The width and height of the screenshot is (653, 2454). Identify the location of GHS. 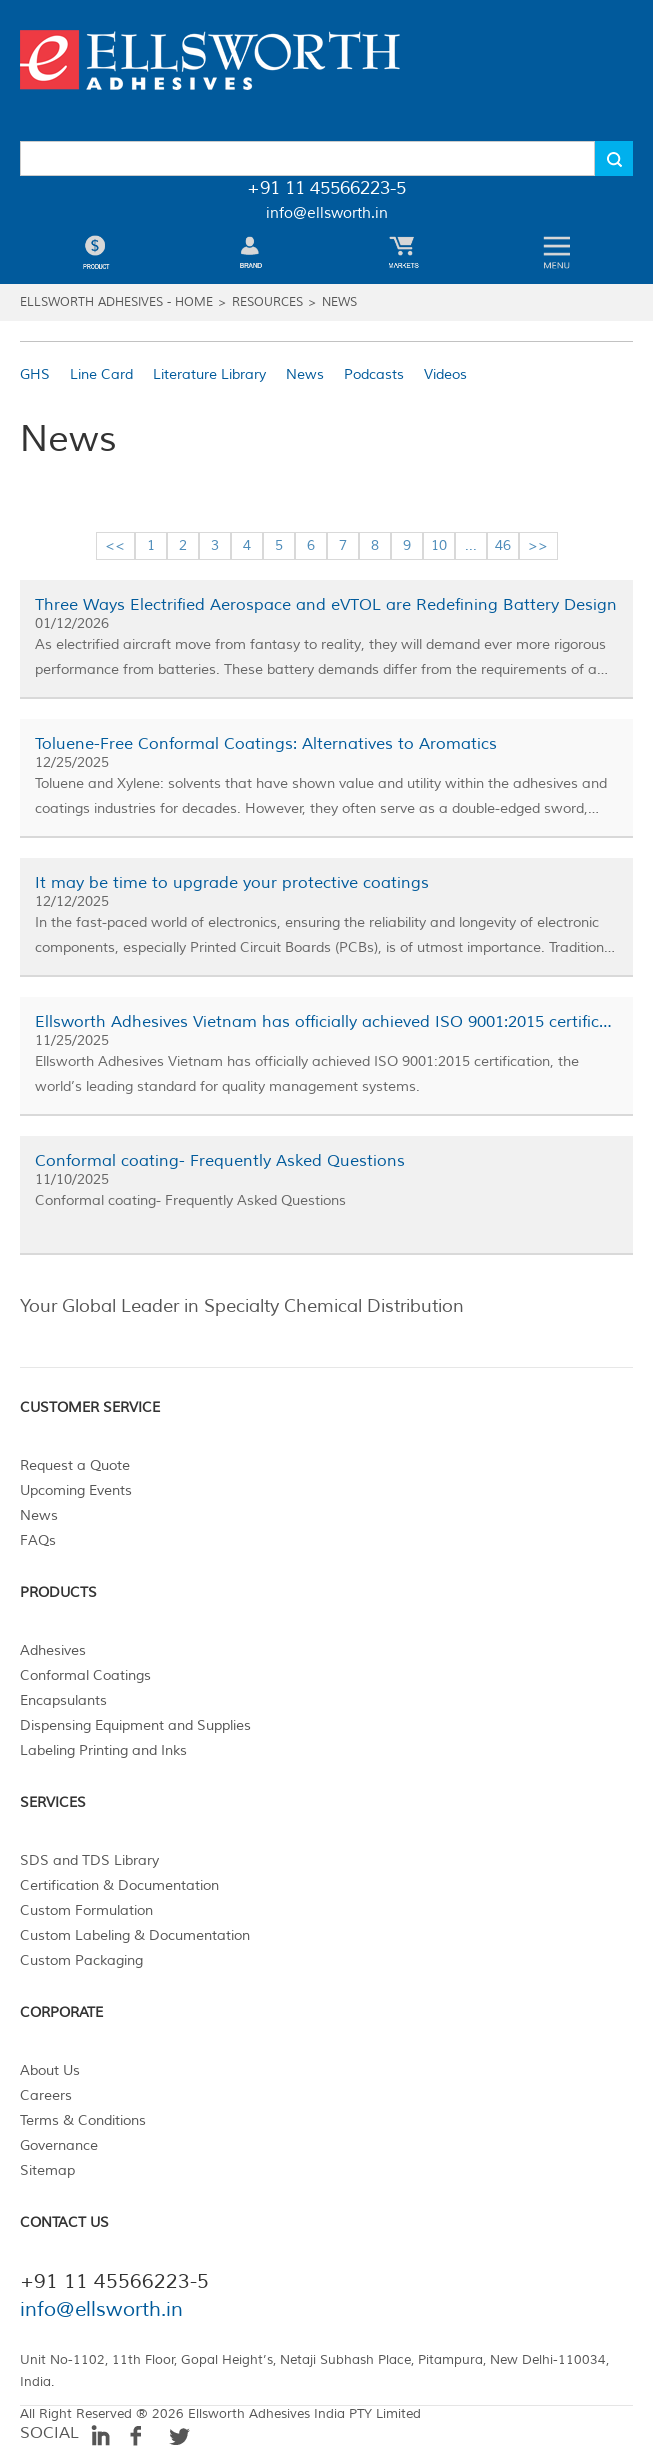
(35, 374).